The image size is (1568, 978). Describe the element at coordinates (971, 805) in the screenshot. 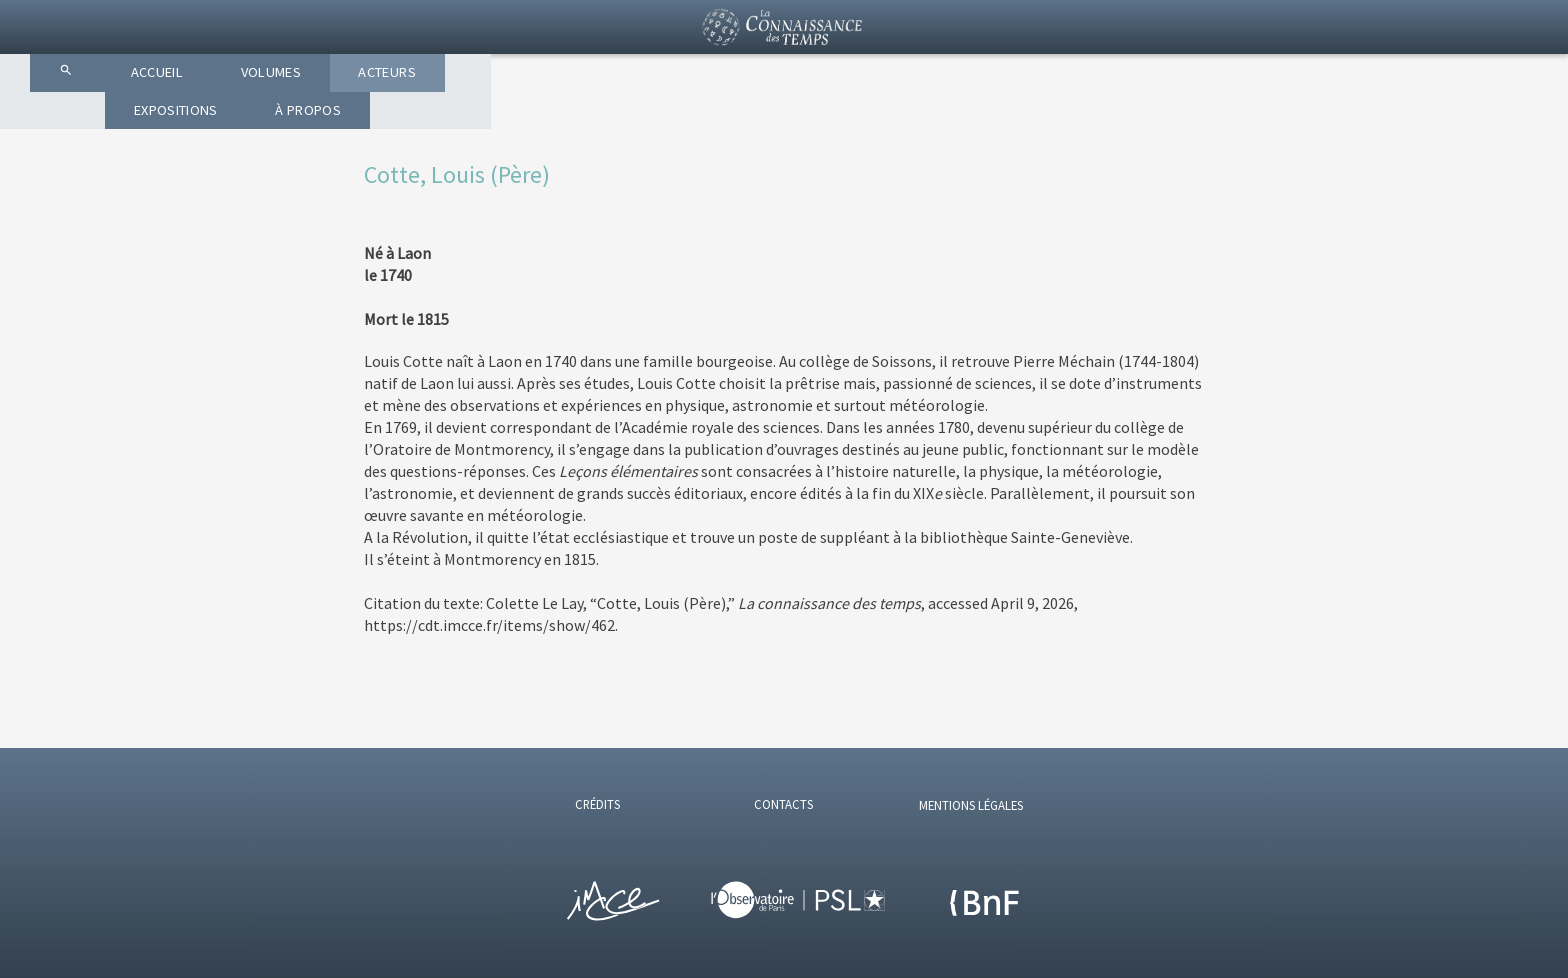

I see `MENTIONS LÉGALES` at that location.